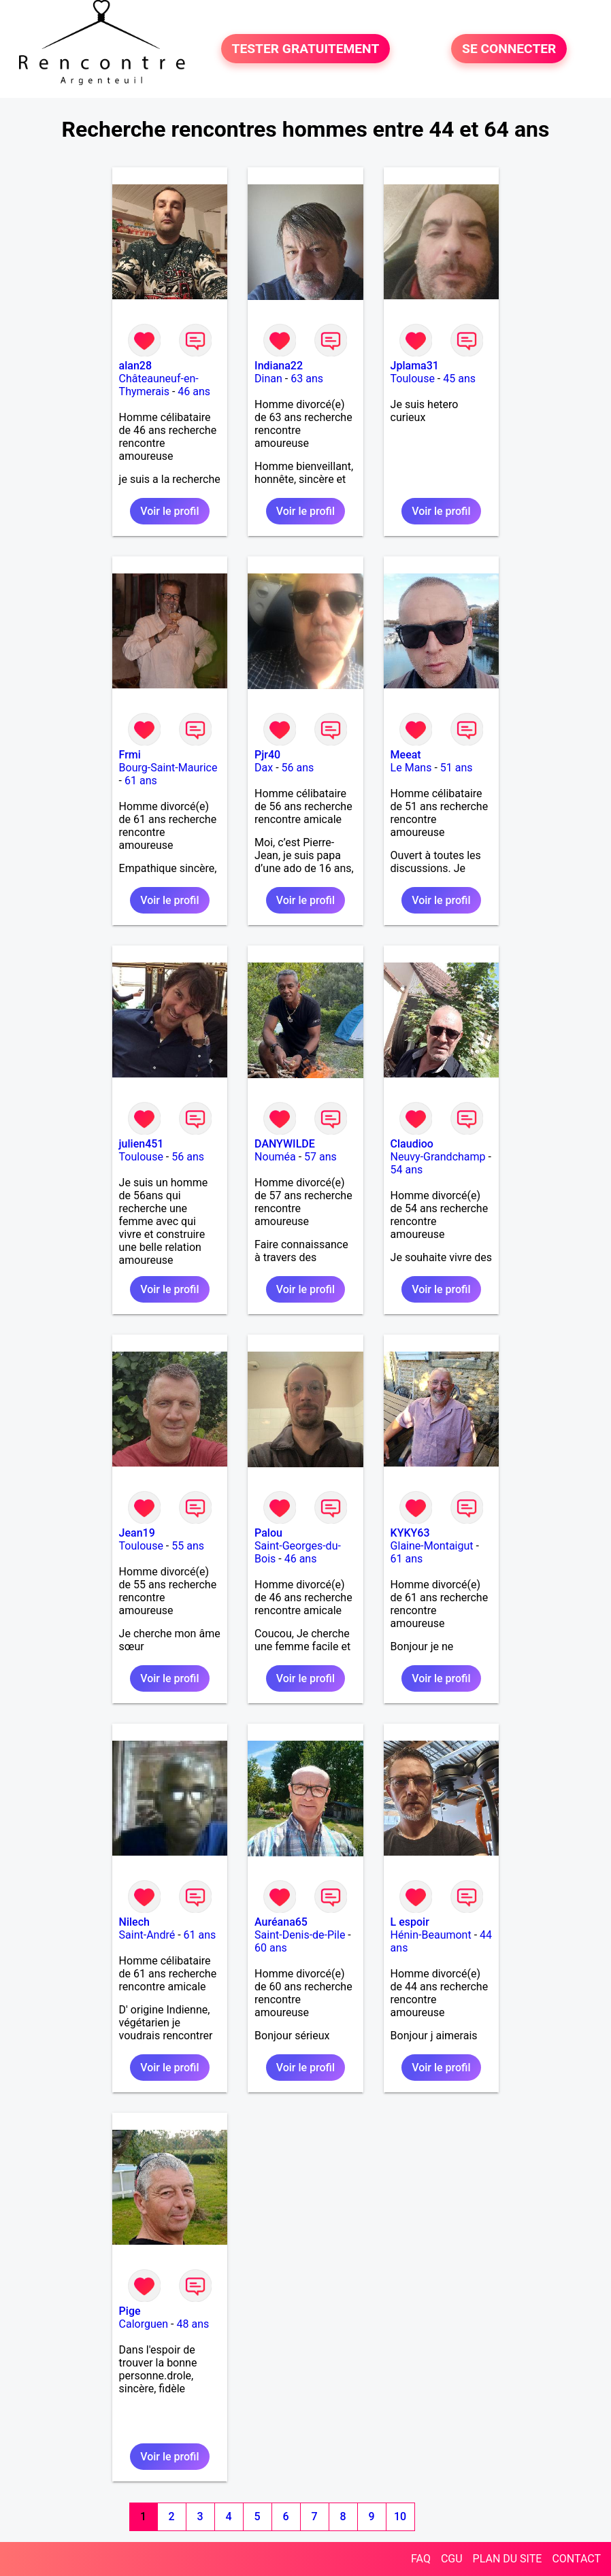  I want to click on Nouméa, so click(275, 1156).